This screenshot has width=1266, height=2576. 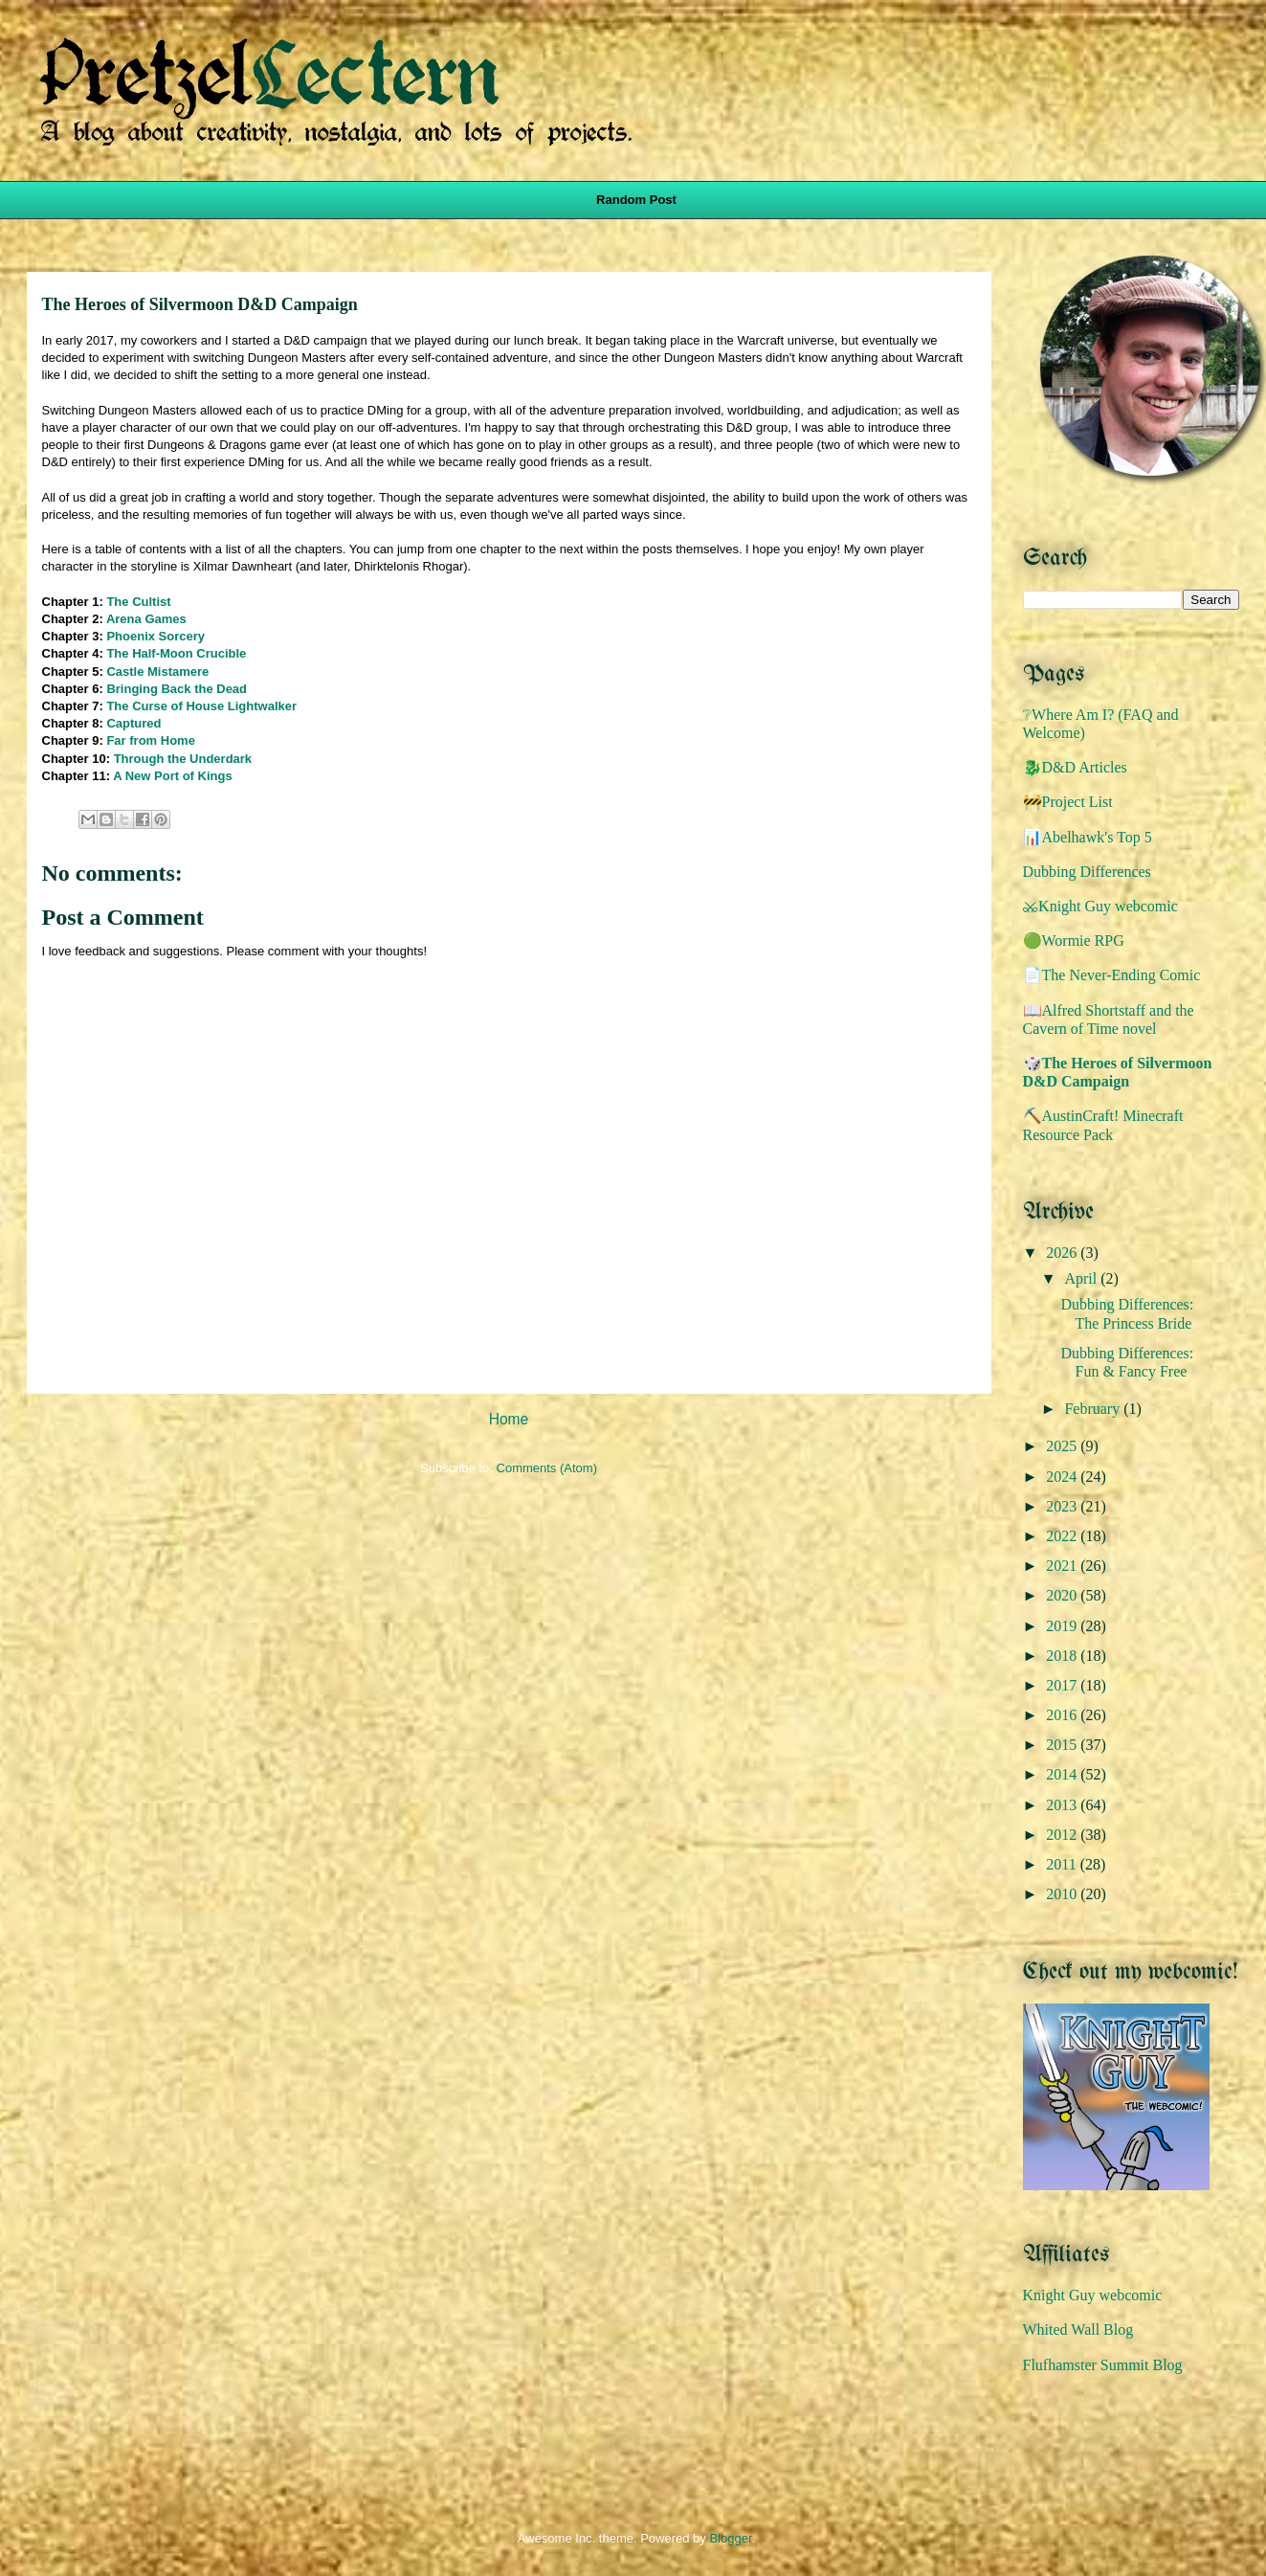 I want to click on 2011, so click(x=1062, y=1864).